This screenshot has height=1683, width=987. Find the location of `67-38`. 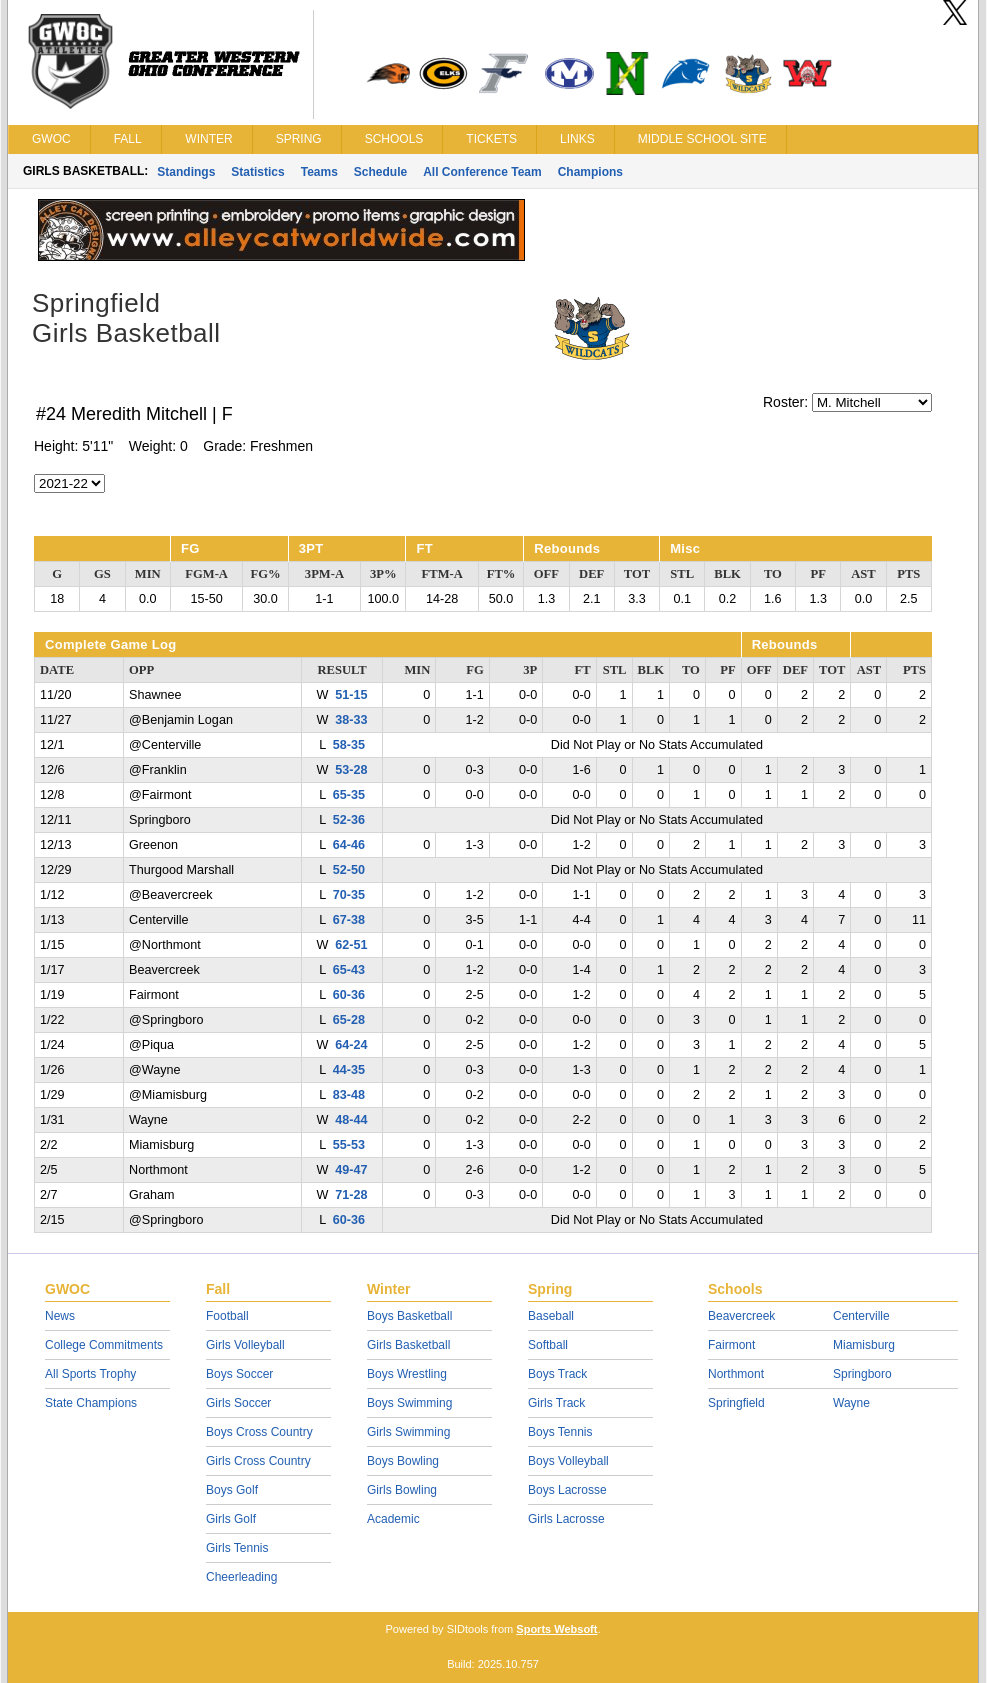

67-38 is located at coordinates (349, 920).